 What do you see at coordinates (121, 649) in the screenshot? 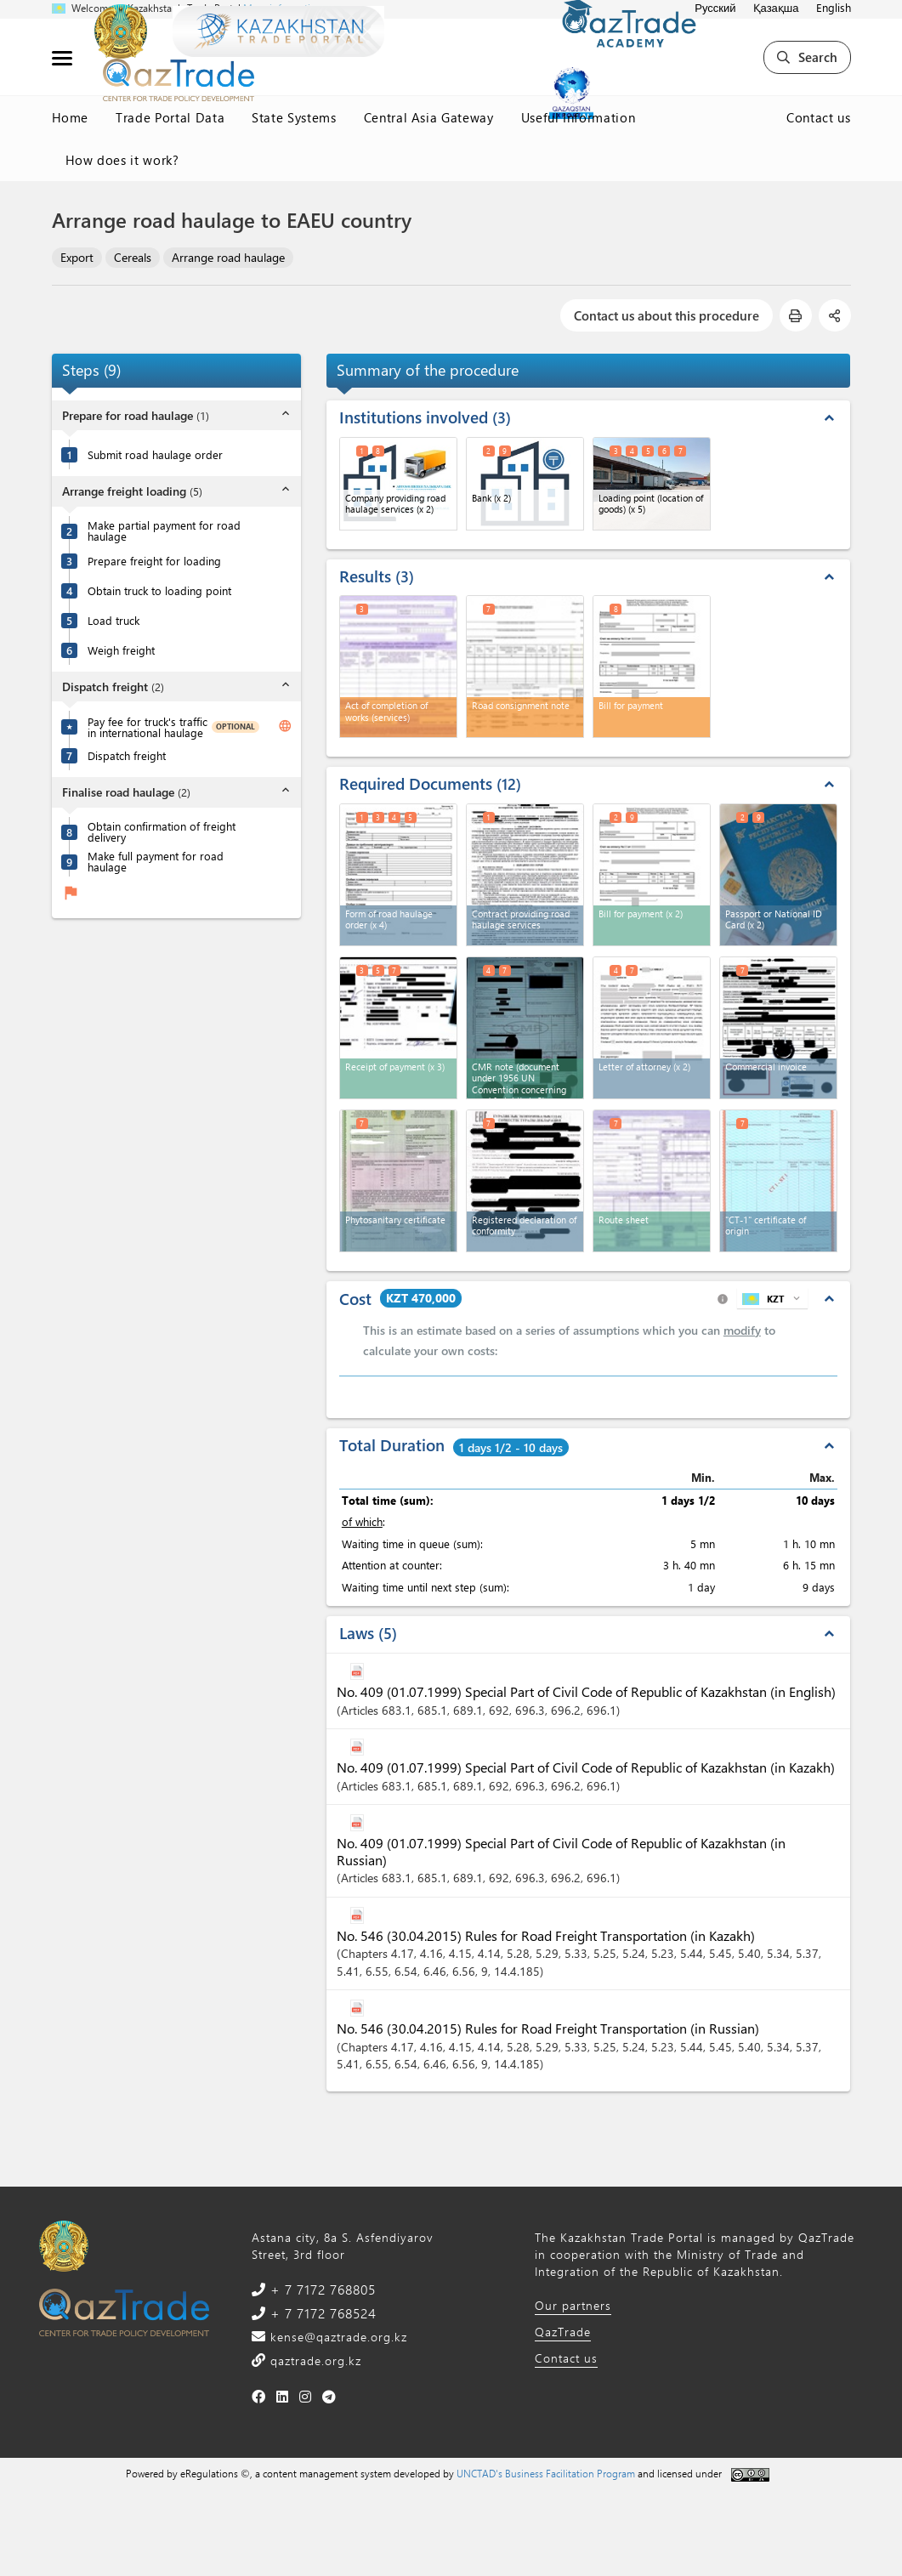
I see `Weigh freight` at bounding box center [121, 649].